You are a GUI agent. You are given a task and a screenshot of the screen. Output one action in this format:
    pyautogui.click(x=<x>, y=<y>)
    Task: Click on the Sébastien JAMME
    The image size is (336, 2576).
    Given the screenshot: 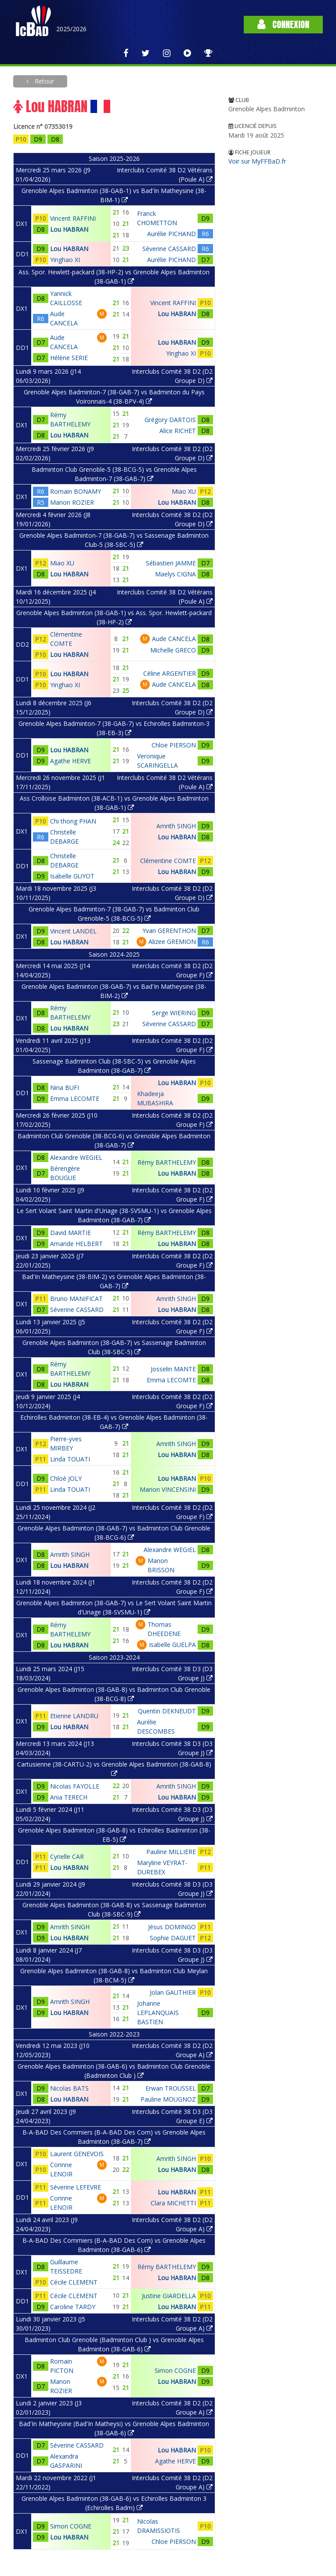 What is the action you would take?
    pyautogui.click(x=171, y=563)
    